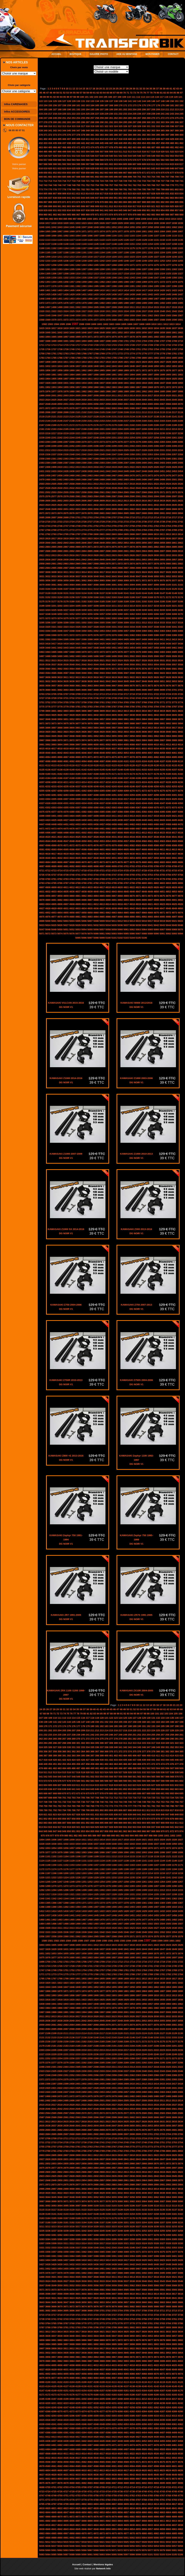  What do you see at coordinates (174, 832) in the screenshot?
I see `4517` at bounding box center [174, 832].